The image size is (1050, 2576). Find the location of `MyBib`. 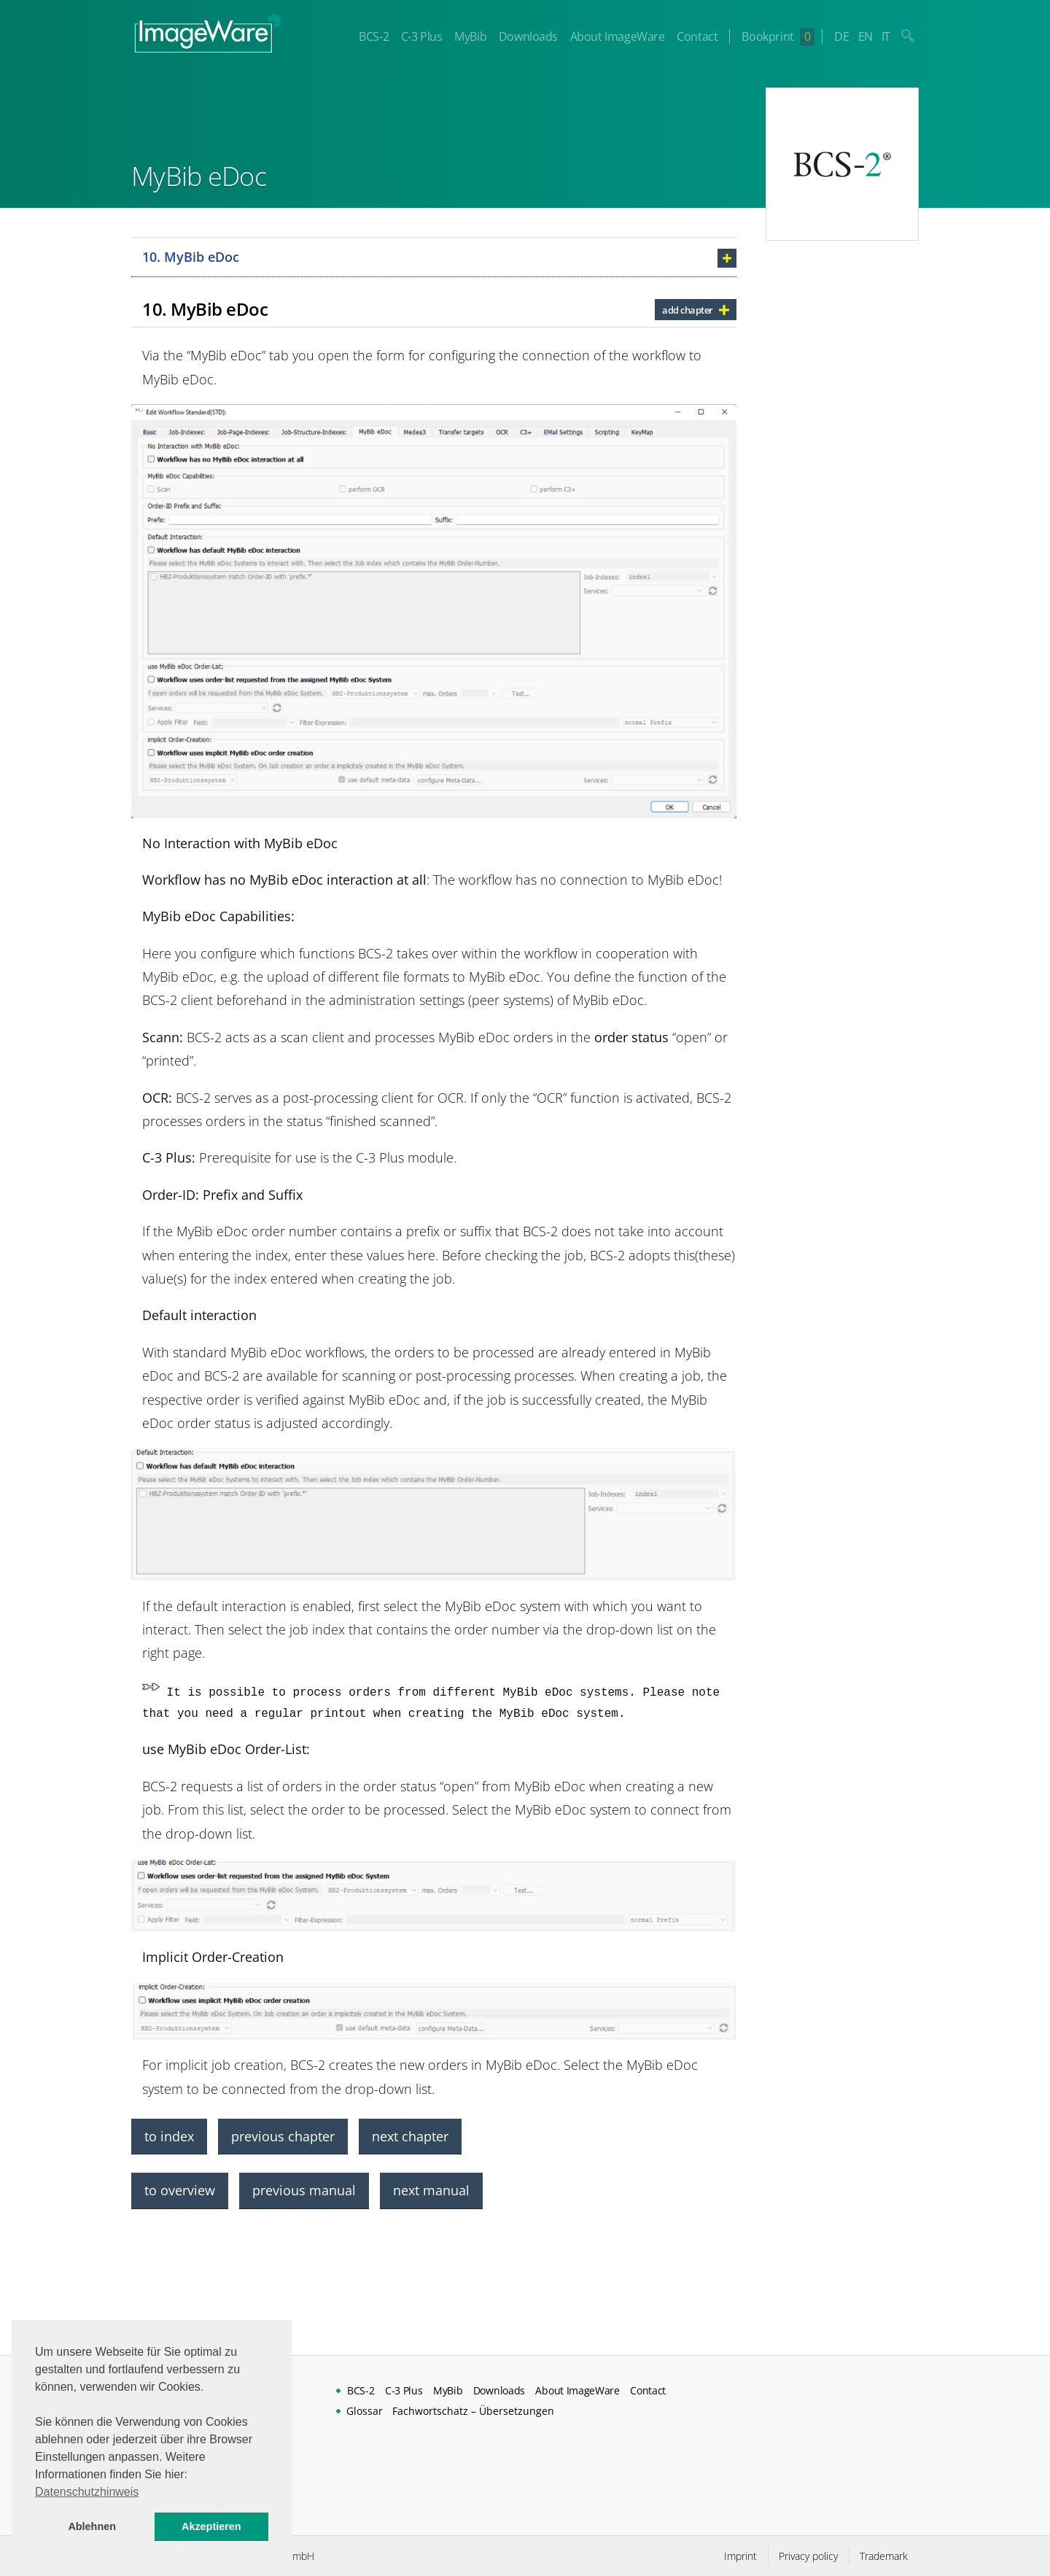

MyBib is located at coordinates (470, 36).